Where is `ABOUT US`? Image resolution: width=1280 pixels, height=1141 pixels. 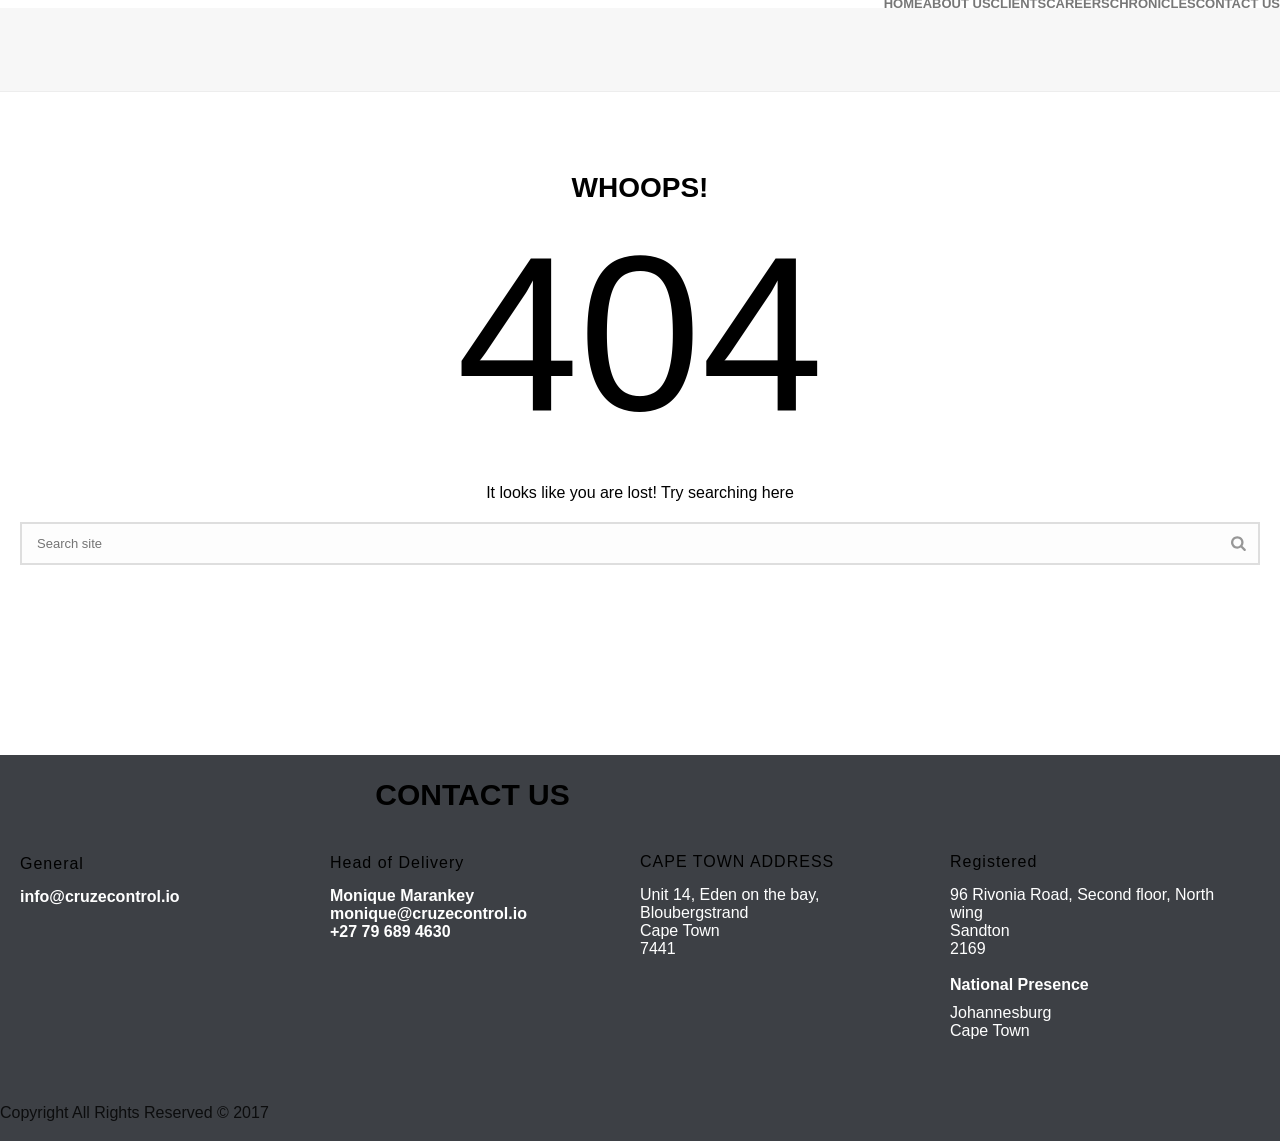 ABOUT US is located at coordinates (957, 4).